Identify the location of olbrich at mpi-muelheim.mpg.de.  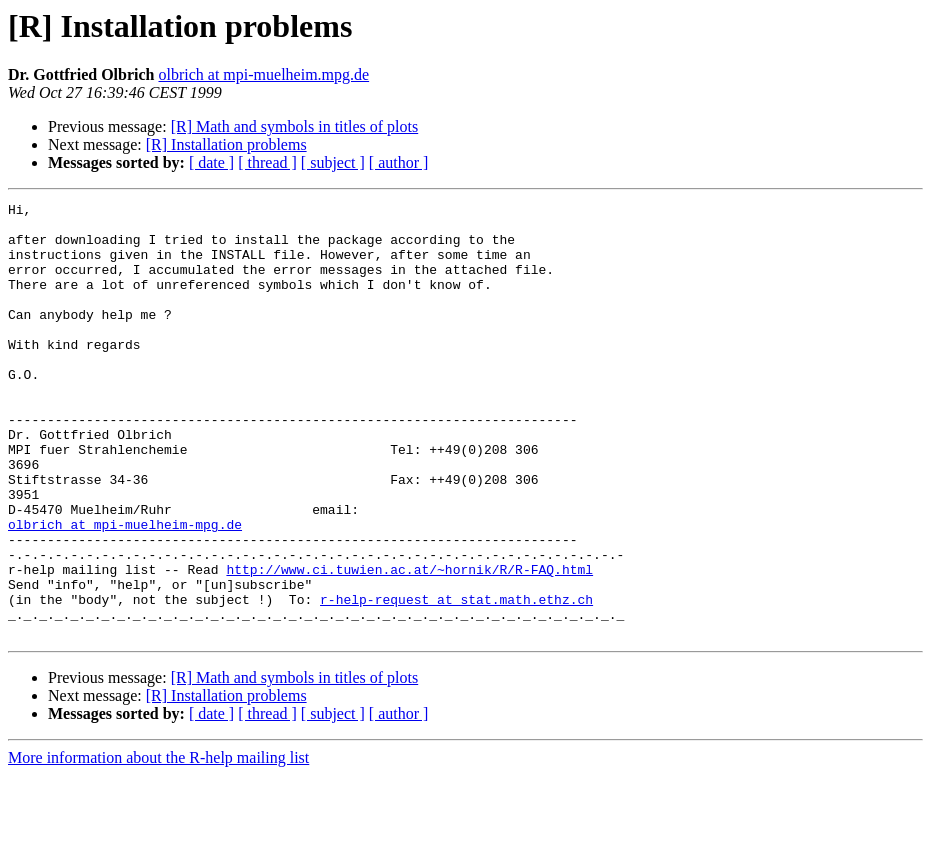
(264, 74).